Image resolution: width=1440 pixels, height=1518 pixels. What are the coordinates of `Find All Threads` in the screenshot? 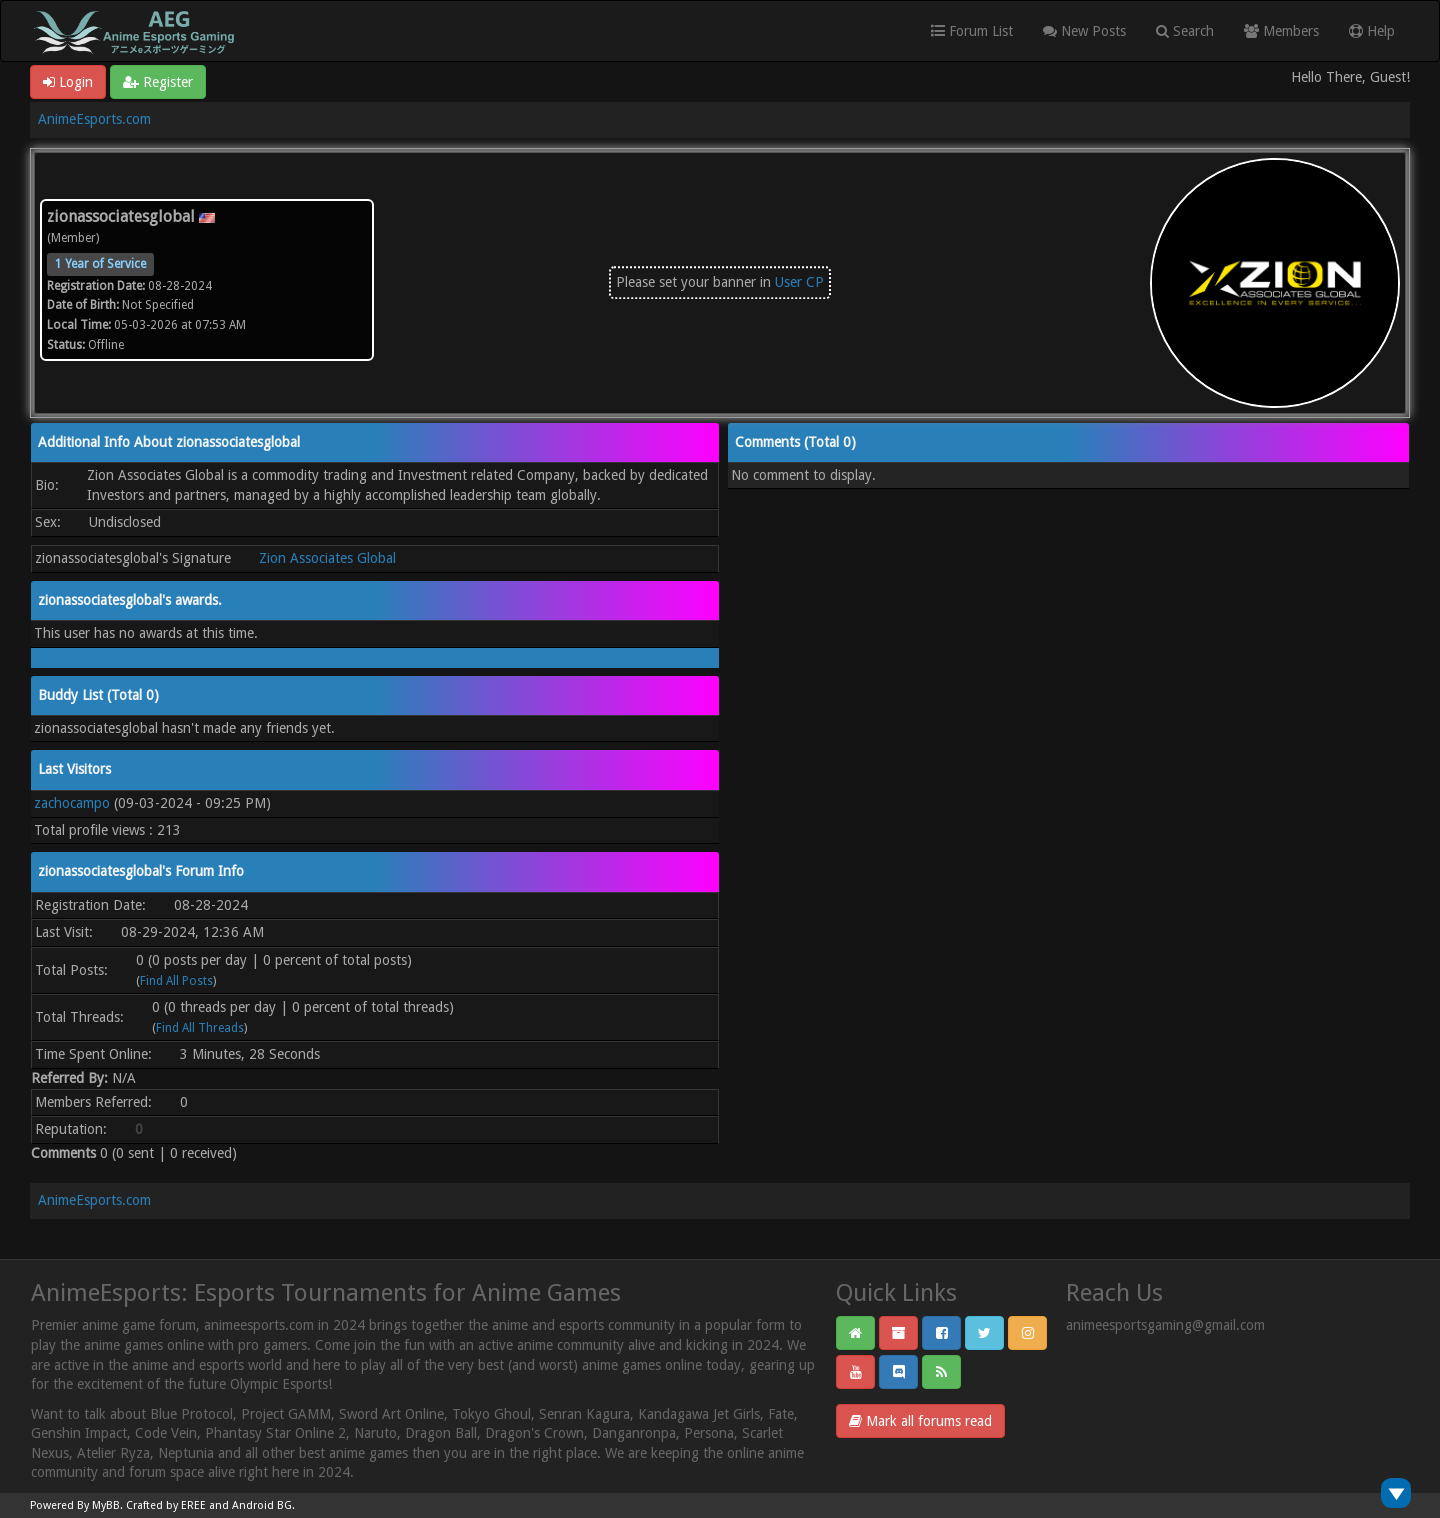 It's located at (200, 1028).